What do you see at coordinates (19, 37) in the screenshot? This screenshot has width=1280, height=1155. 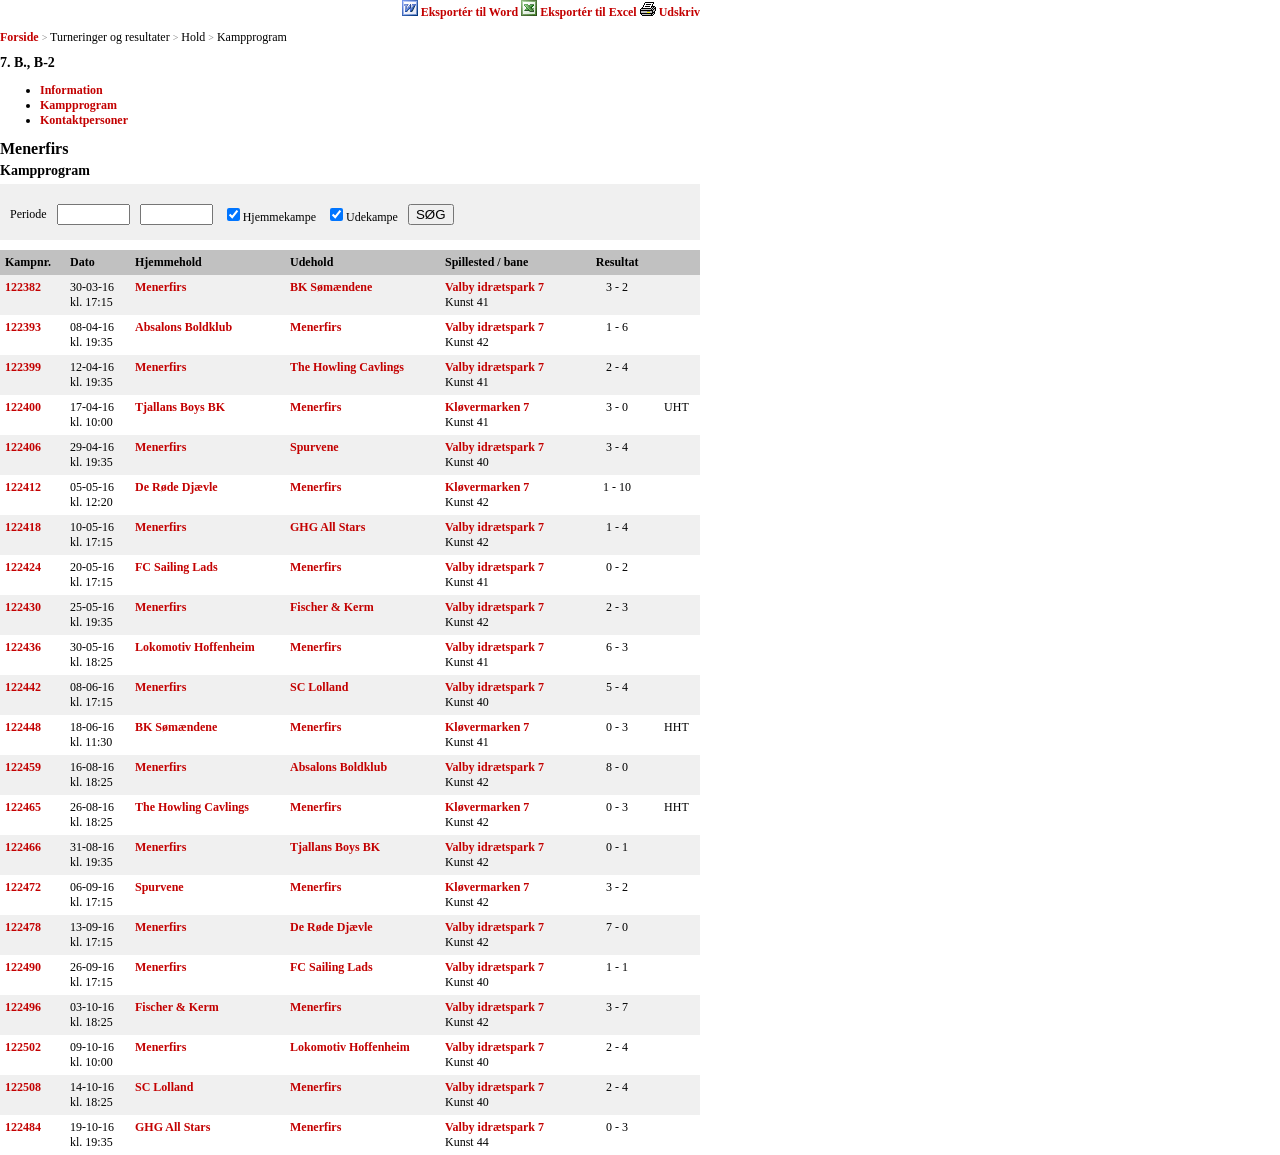 I see `Forside` at bounding box center [19, 37].